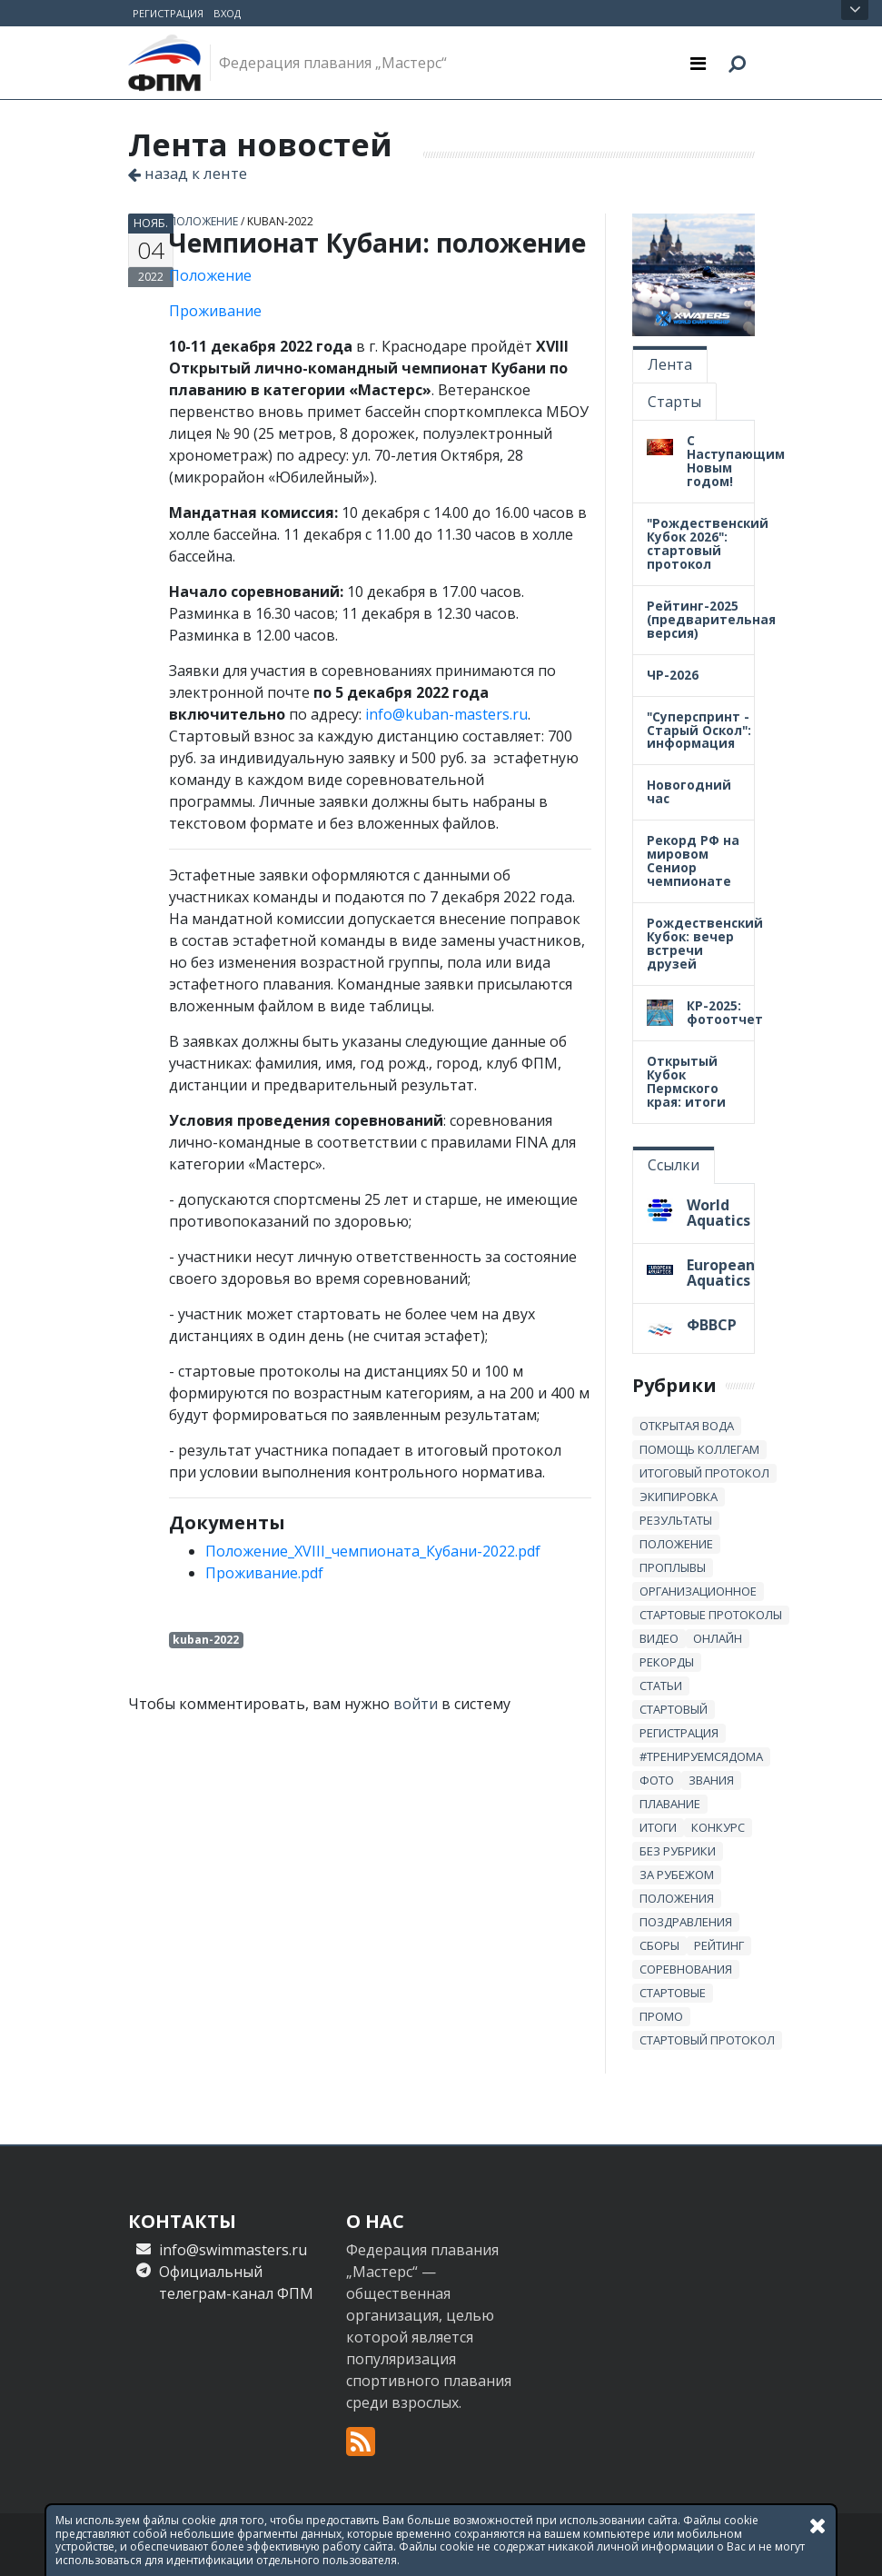 This screenshot has height=2576, width=882. What do you see at coordinates (674, 402) in the screenshot?
I see `Старты` at bounding box center [674, 402].